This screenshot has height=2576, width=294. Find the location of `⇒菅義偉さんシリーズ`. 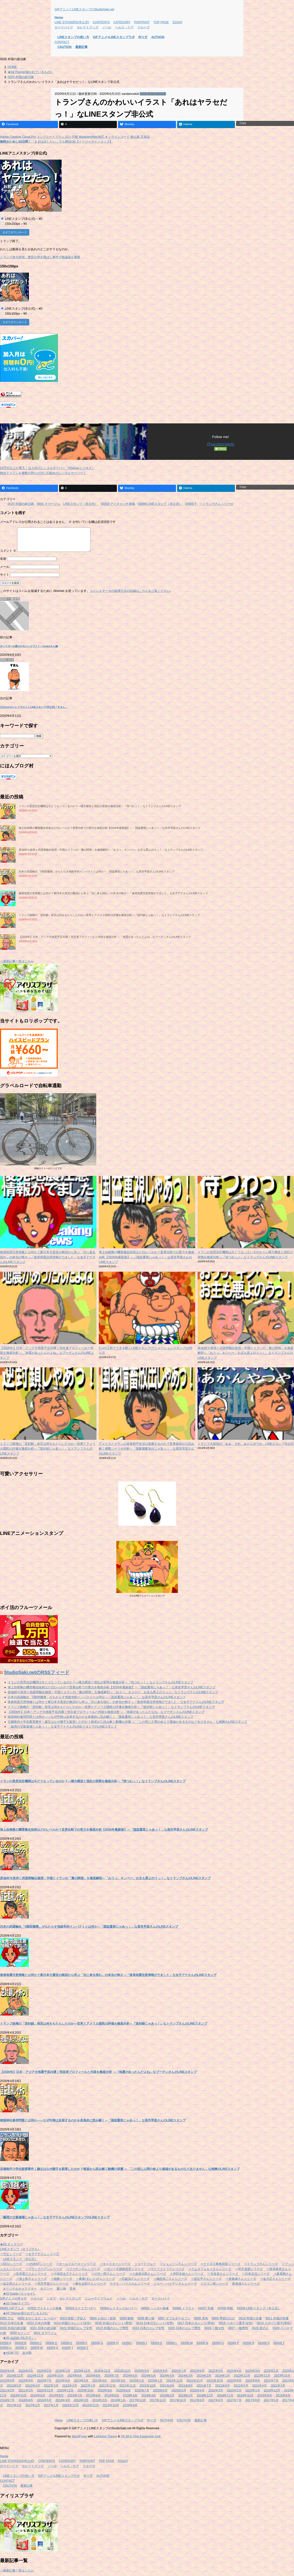

⇒菅義偉さんシリーズ is located at coordinates (240, 2283).